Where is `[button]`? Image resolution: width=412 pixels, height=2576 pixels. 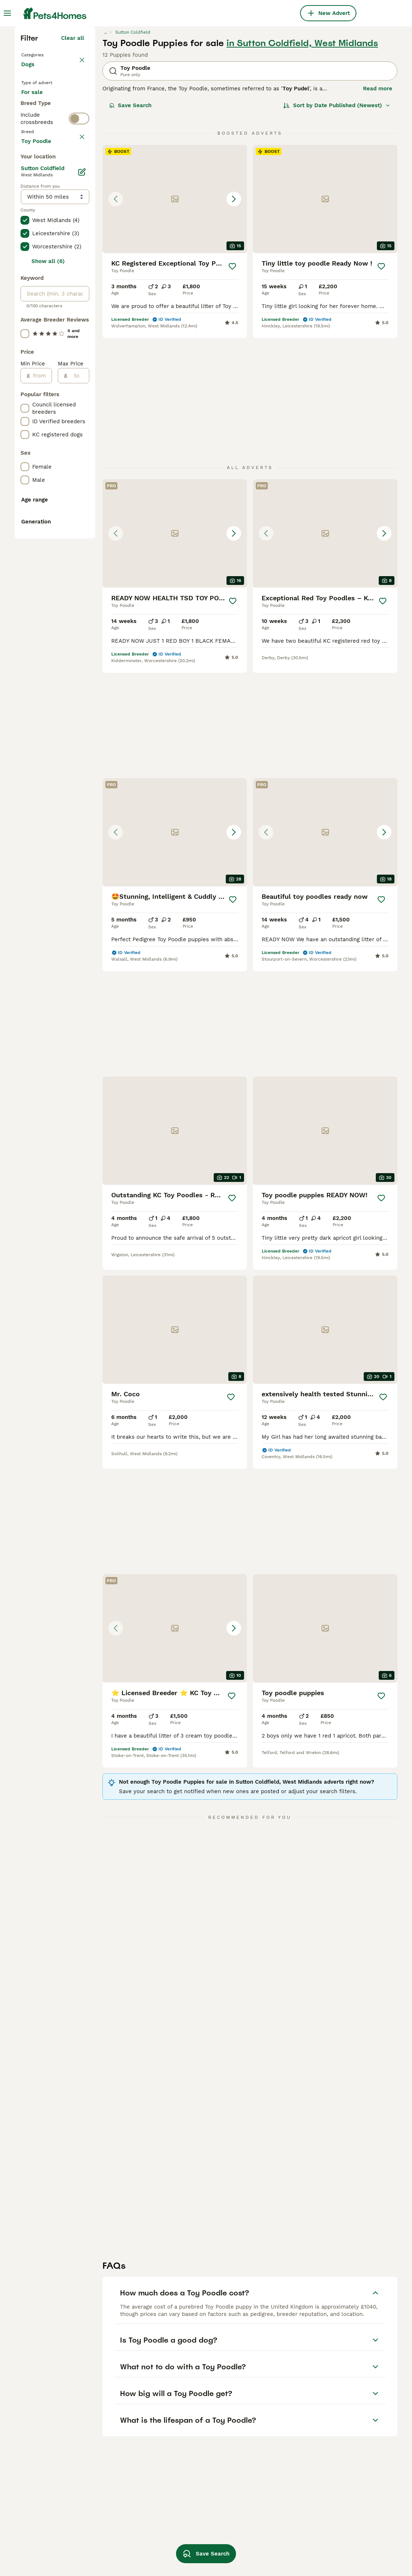 [button] is located at coordinates (174, 326).